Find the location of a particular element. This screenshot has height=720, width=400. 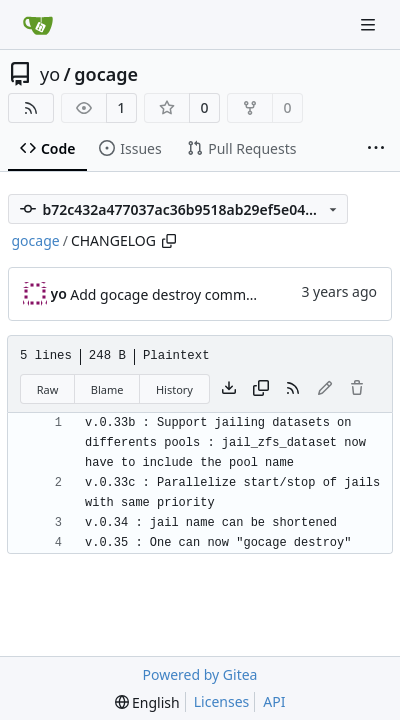

[Copy path] is located at coordinates (169, 241).